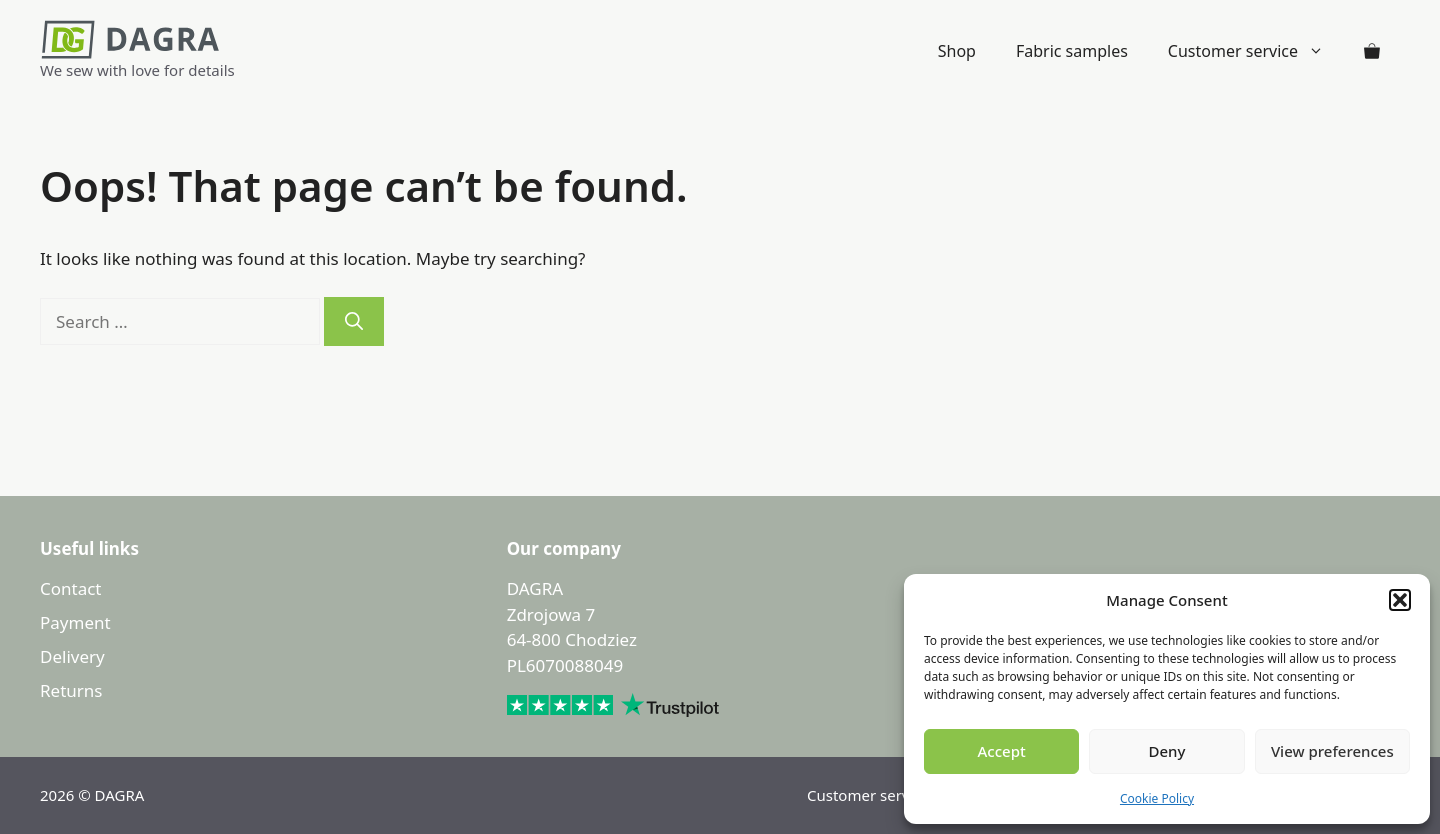  I want to click on Cookie Policy, so click(1157, 798).